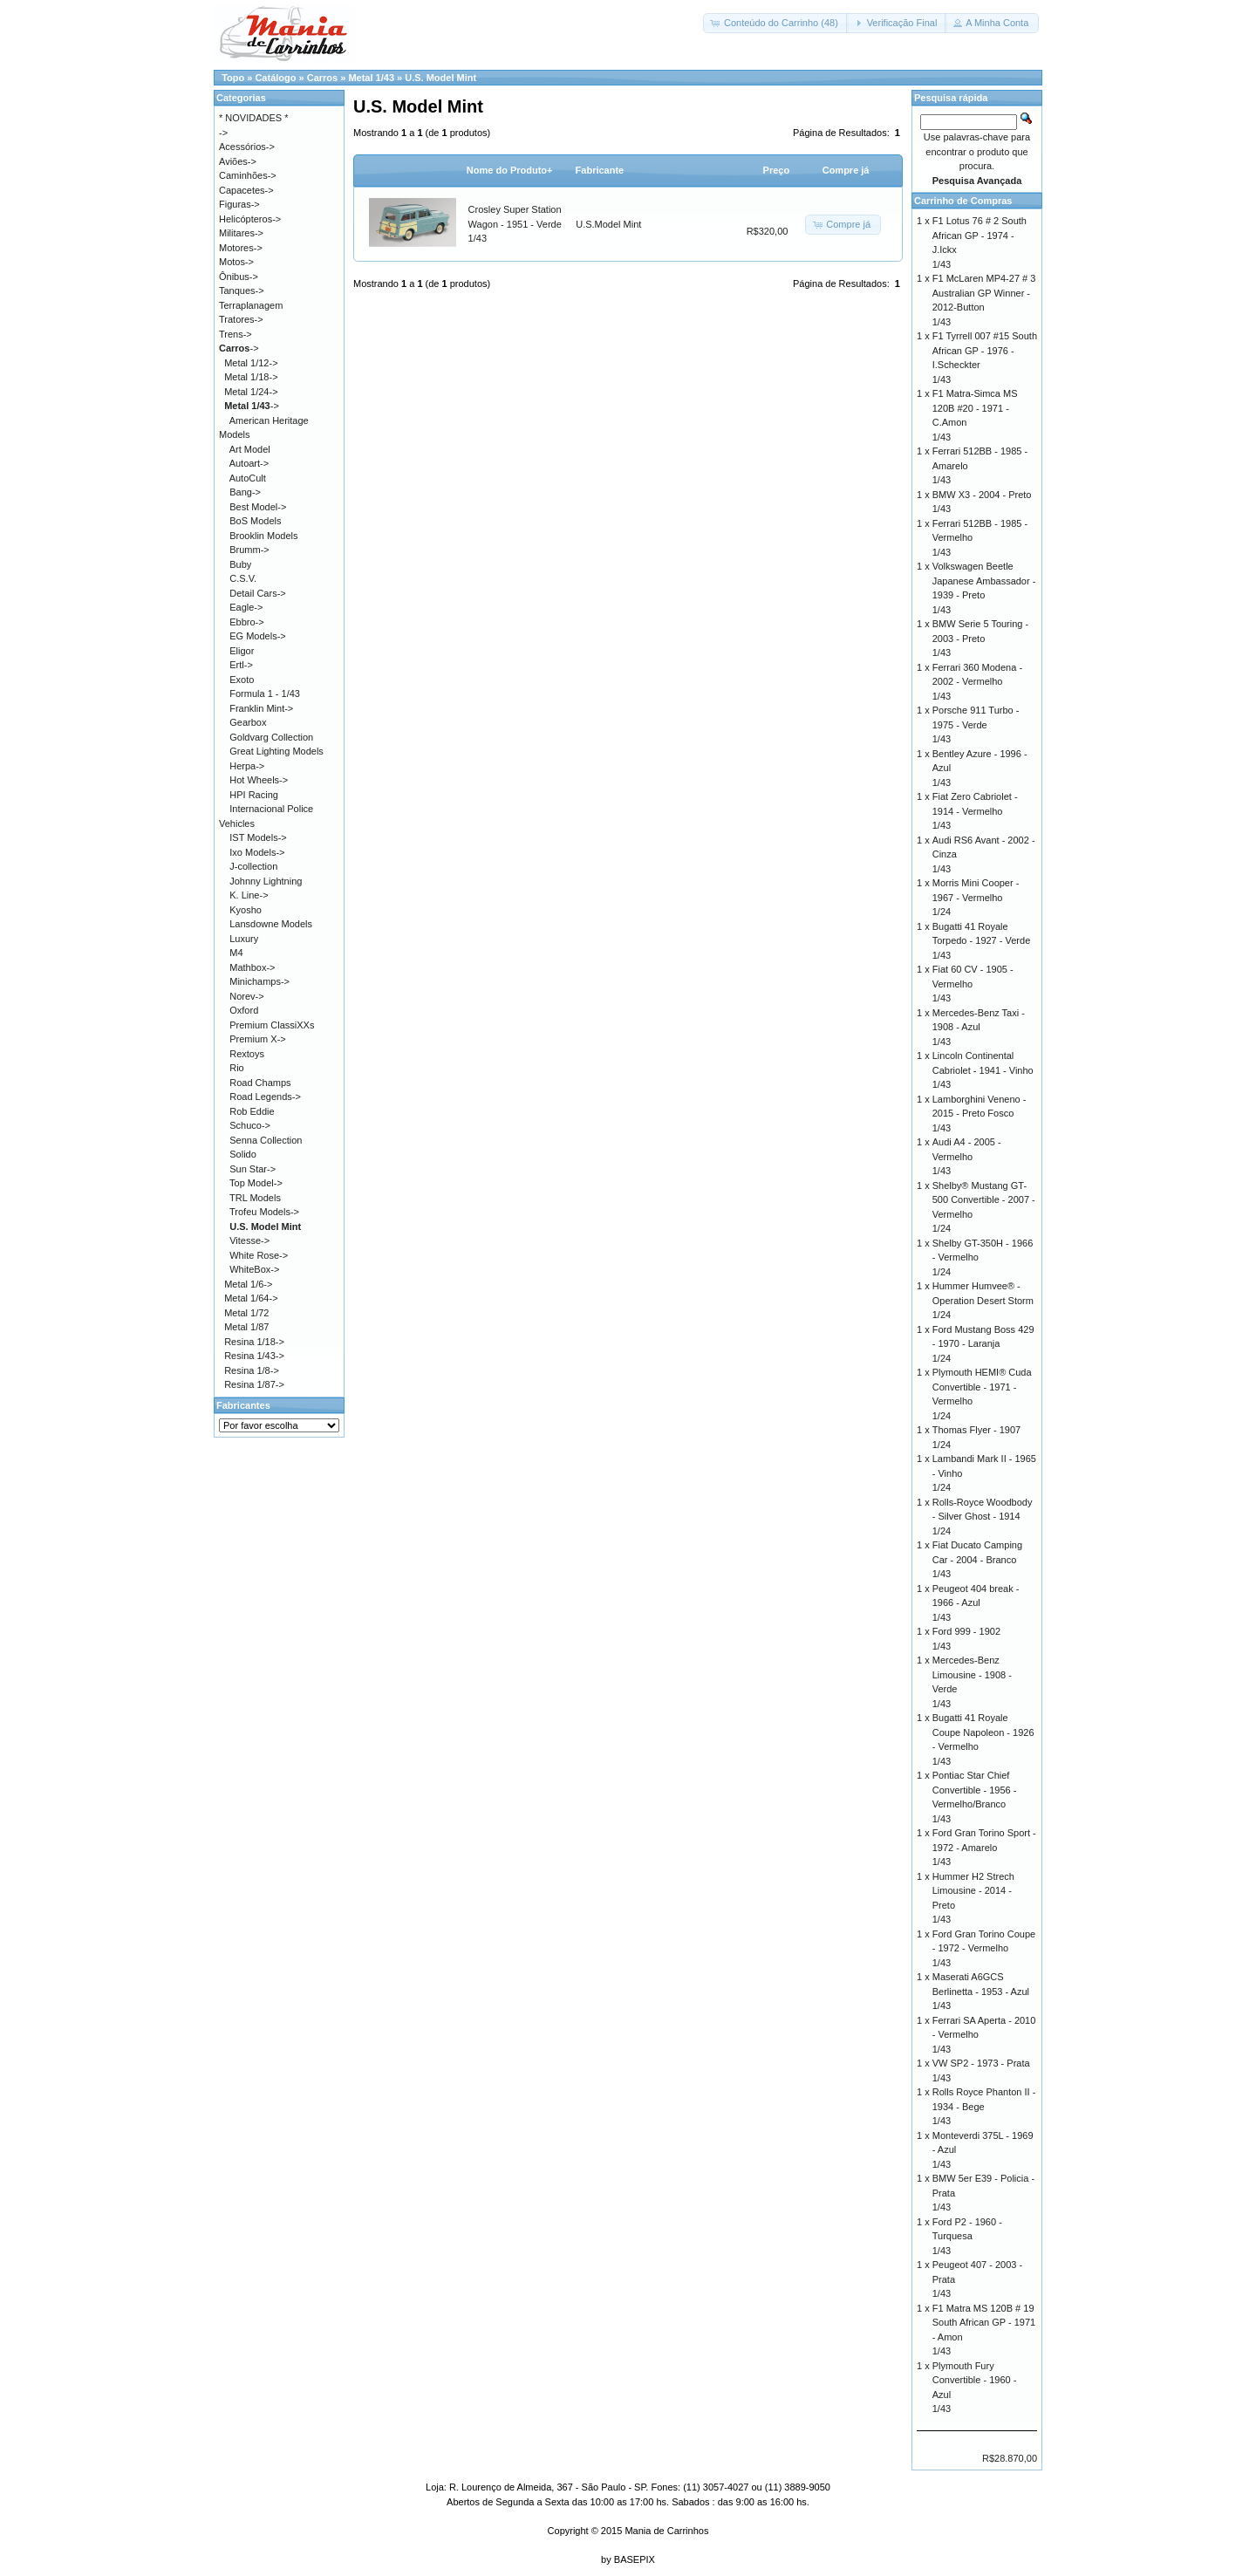 The width and height of the screenshot is (1256, 2576). What do you see at coordinates (252, 967) in the screenshot?
I see `Mathbox->` at bounding box center [252, 967].